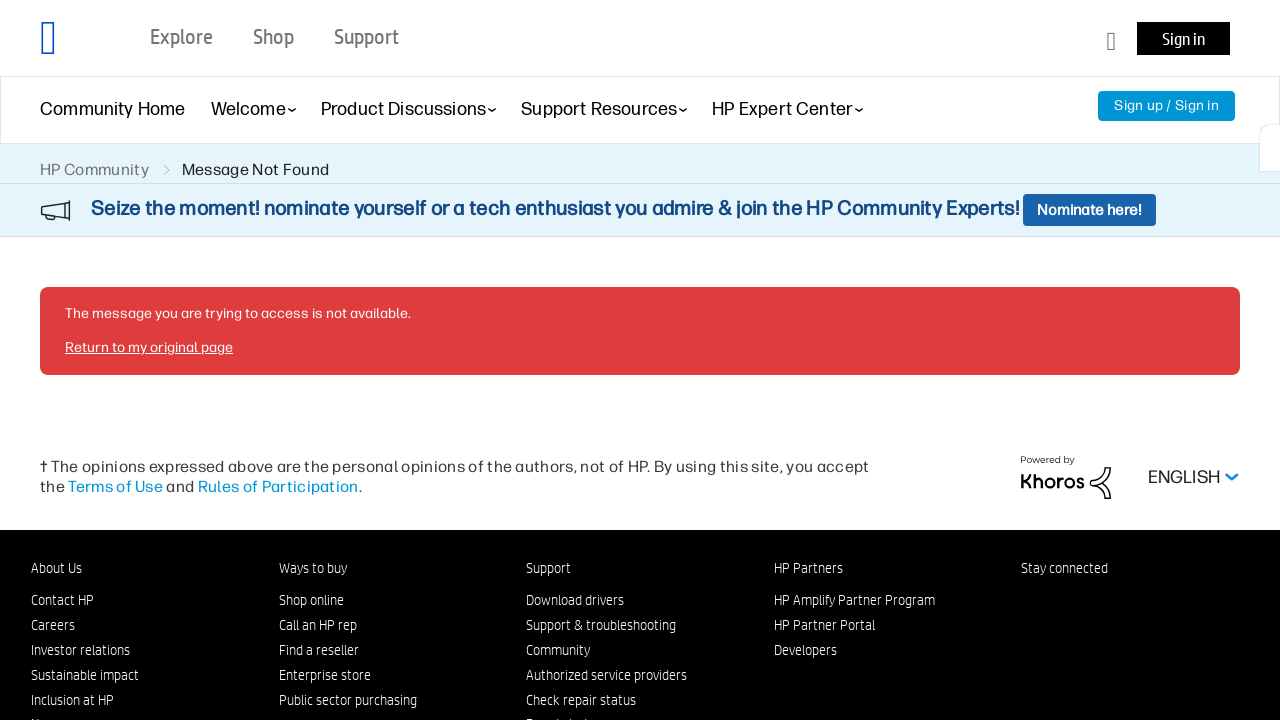 The image size is (1280, 720). Describe the element at coordinates (548, 568) in the screenshot. I see `Support` at that location.